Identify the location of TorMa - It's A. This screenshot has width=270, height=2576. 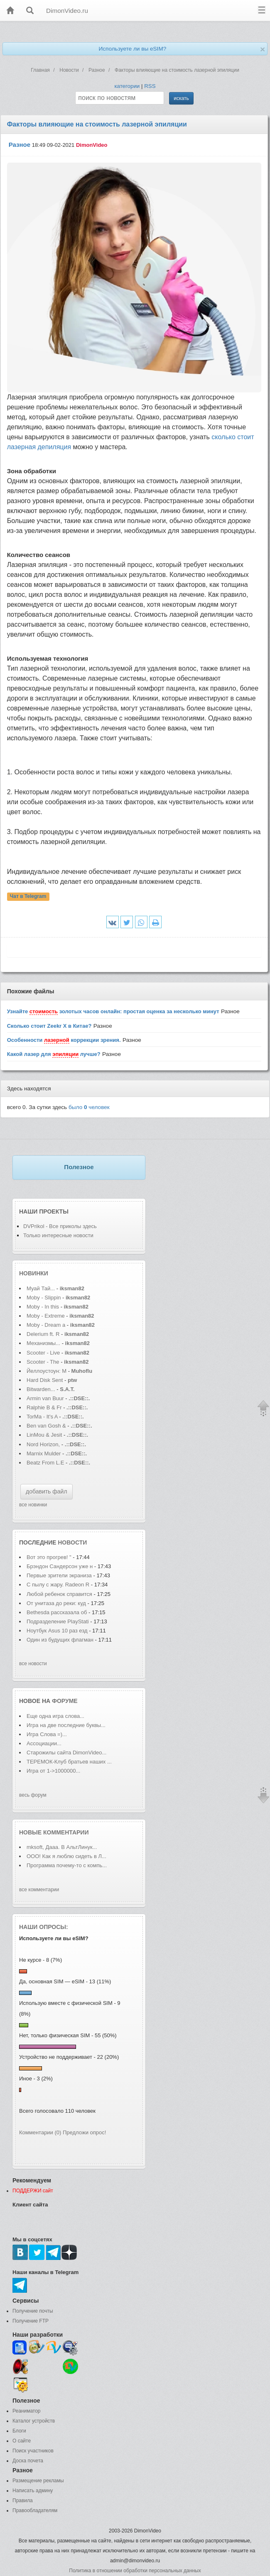
(42, 1416).